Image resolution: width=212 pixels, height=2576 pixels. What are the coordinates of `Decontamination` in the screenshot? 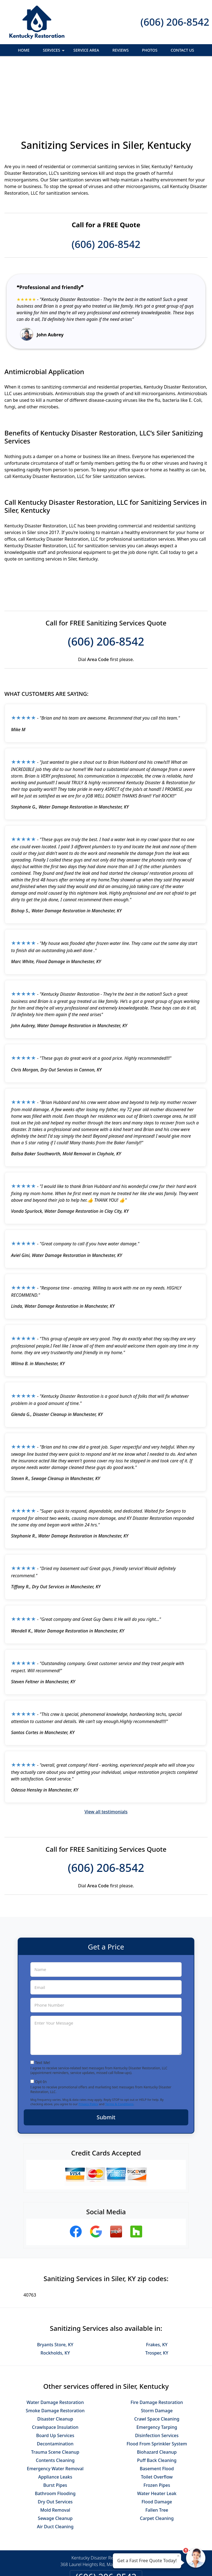 It's located at (55, 2384).